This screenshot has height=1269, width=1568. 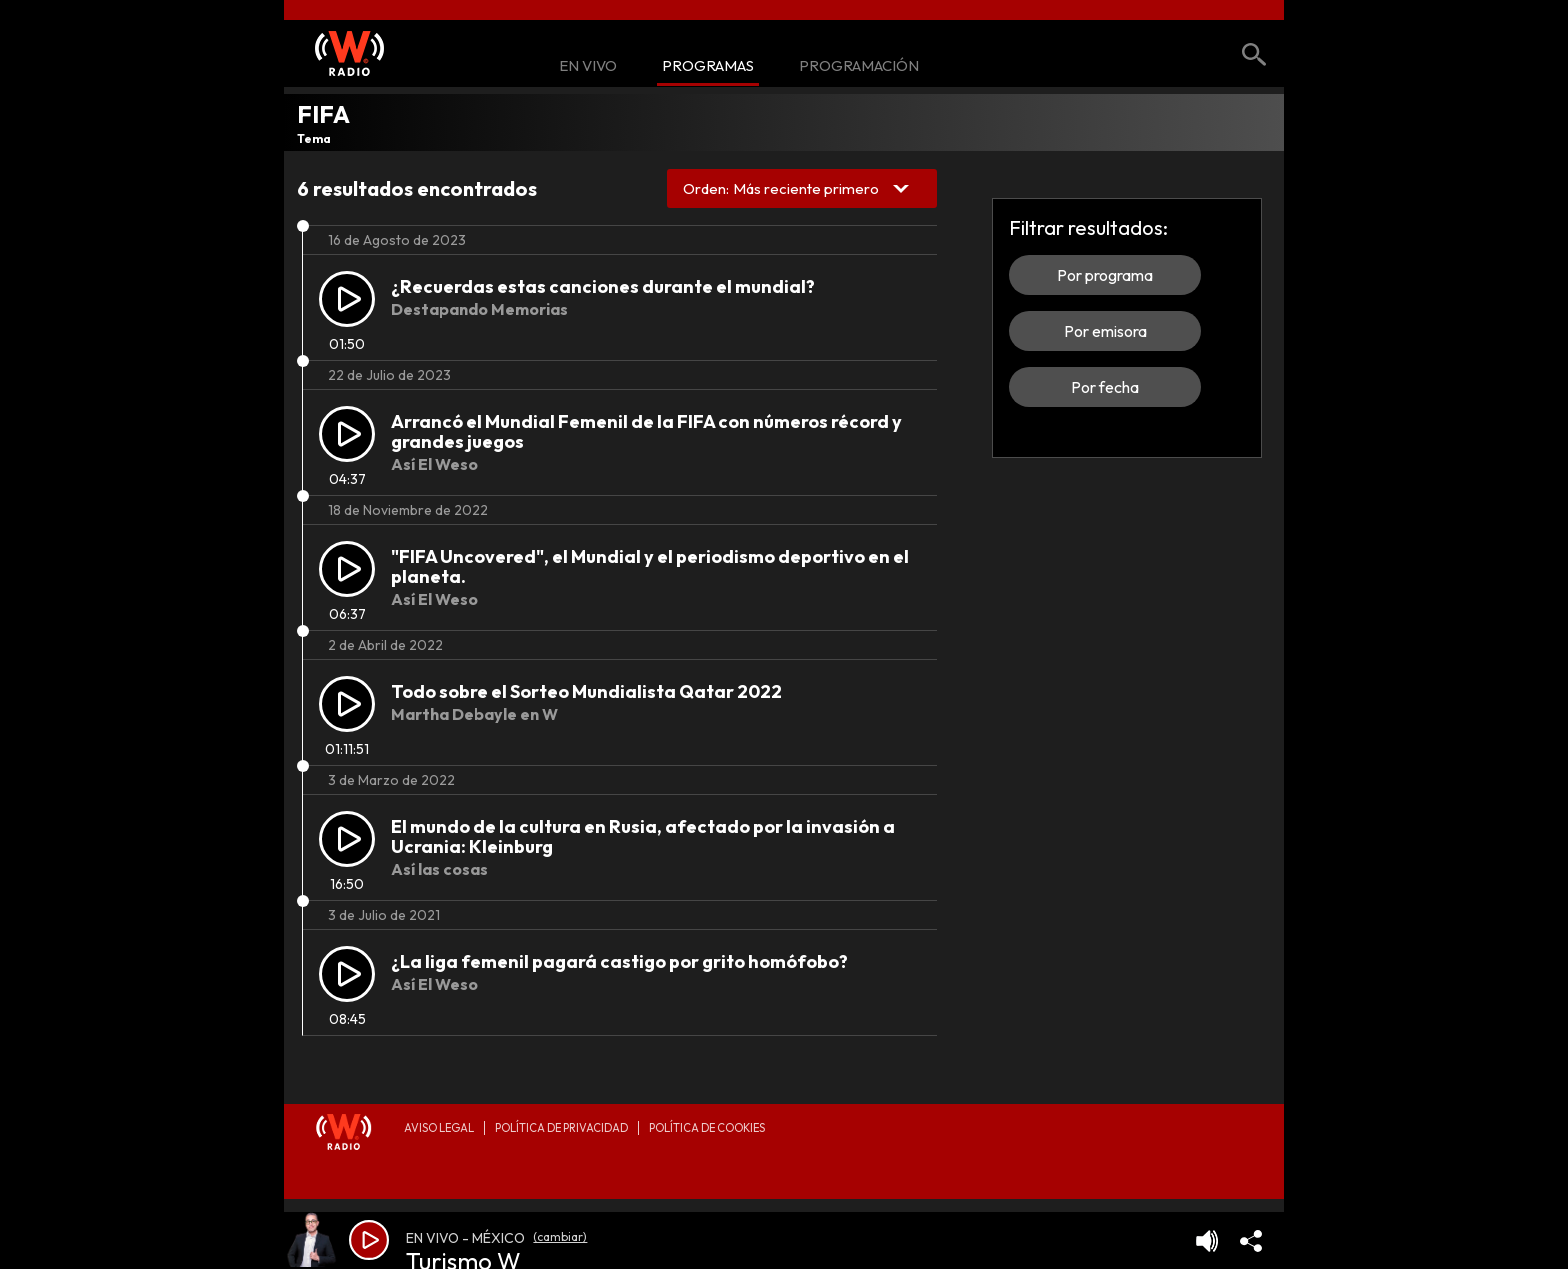 What do you see at coordinates (586, 691) in the screenshot?
I see `Todo sobre el Sorteo Mundialista Qatar 2022` at bounding box center [586, 691].